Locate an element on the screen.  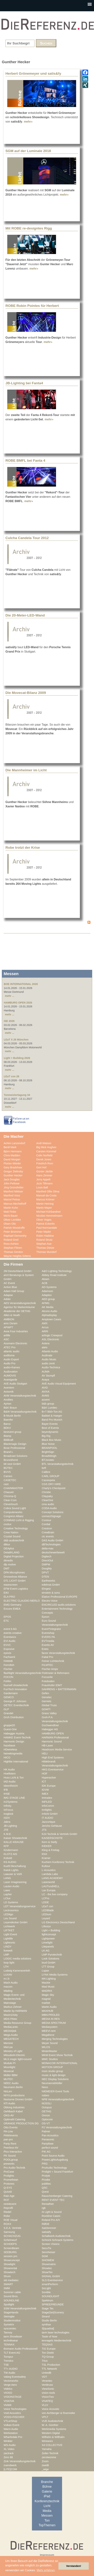
GLP is located at coordinates (6, 1709).